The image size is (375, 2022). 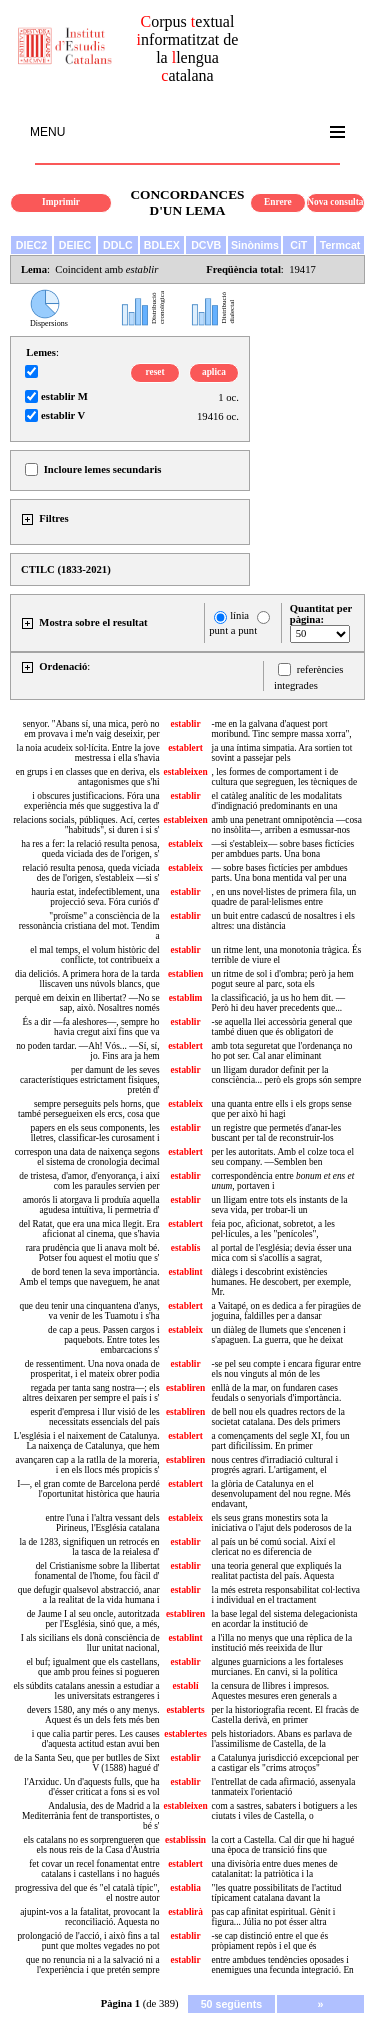 What do you see at coordinates (185, 748) in the screenshot?
I see `establert` at bounding box center [185, 748].